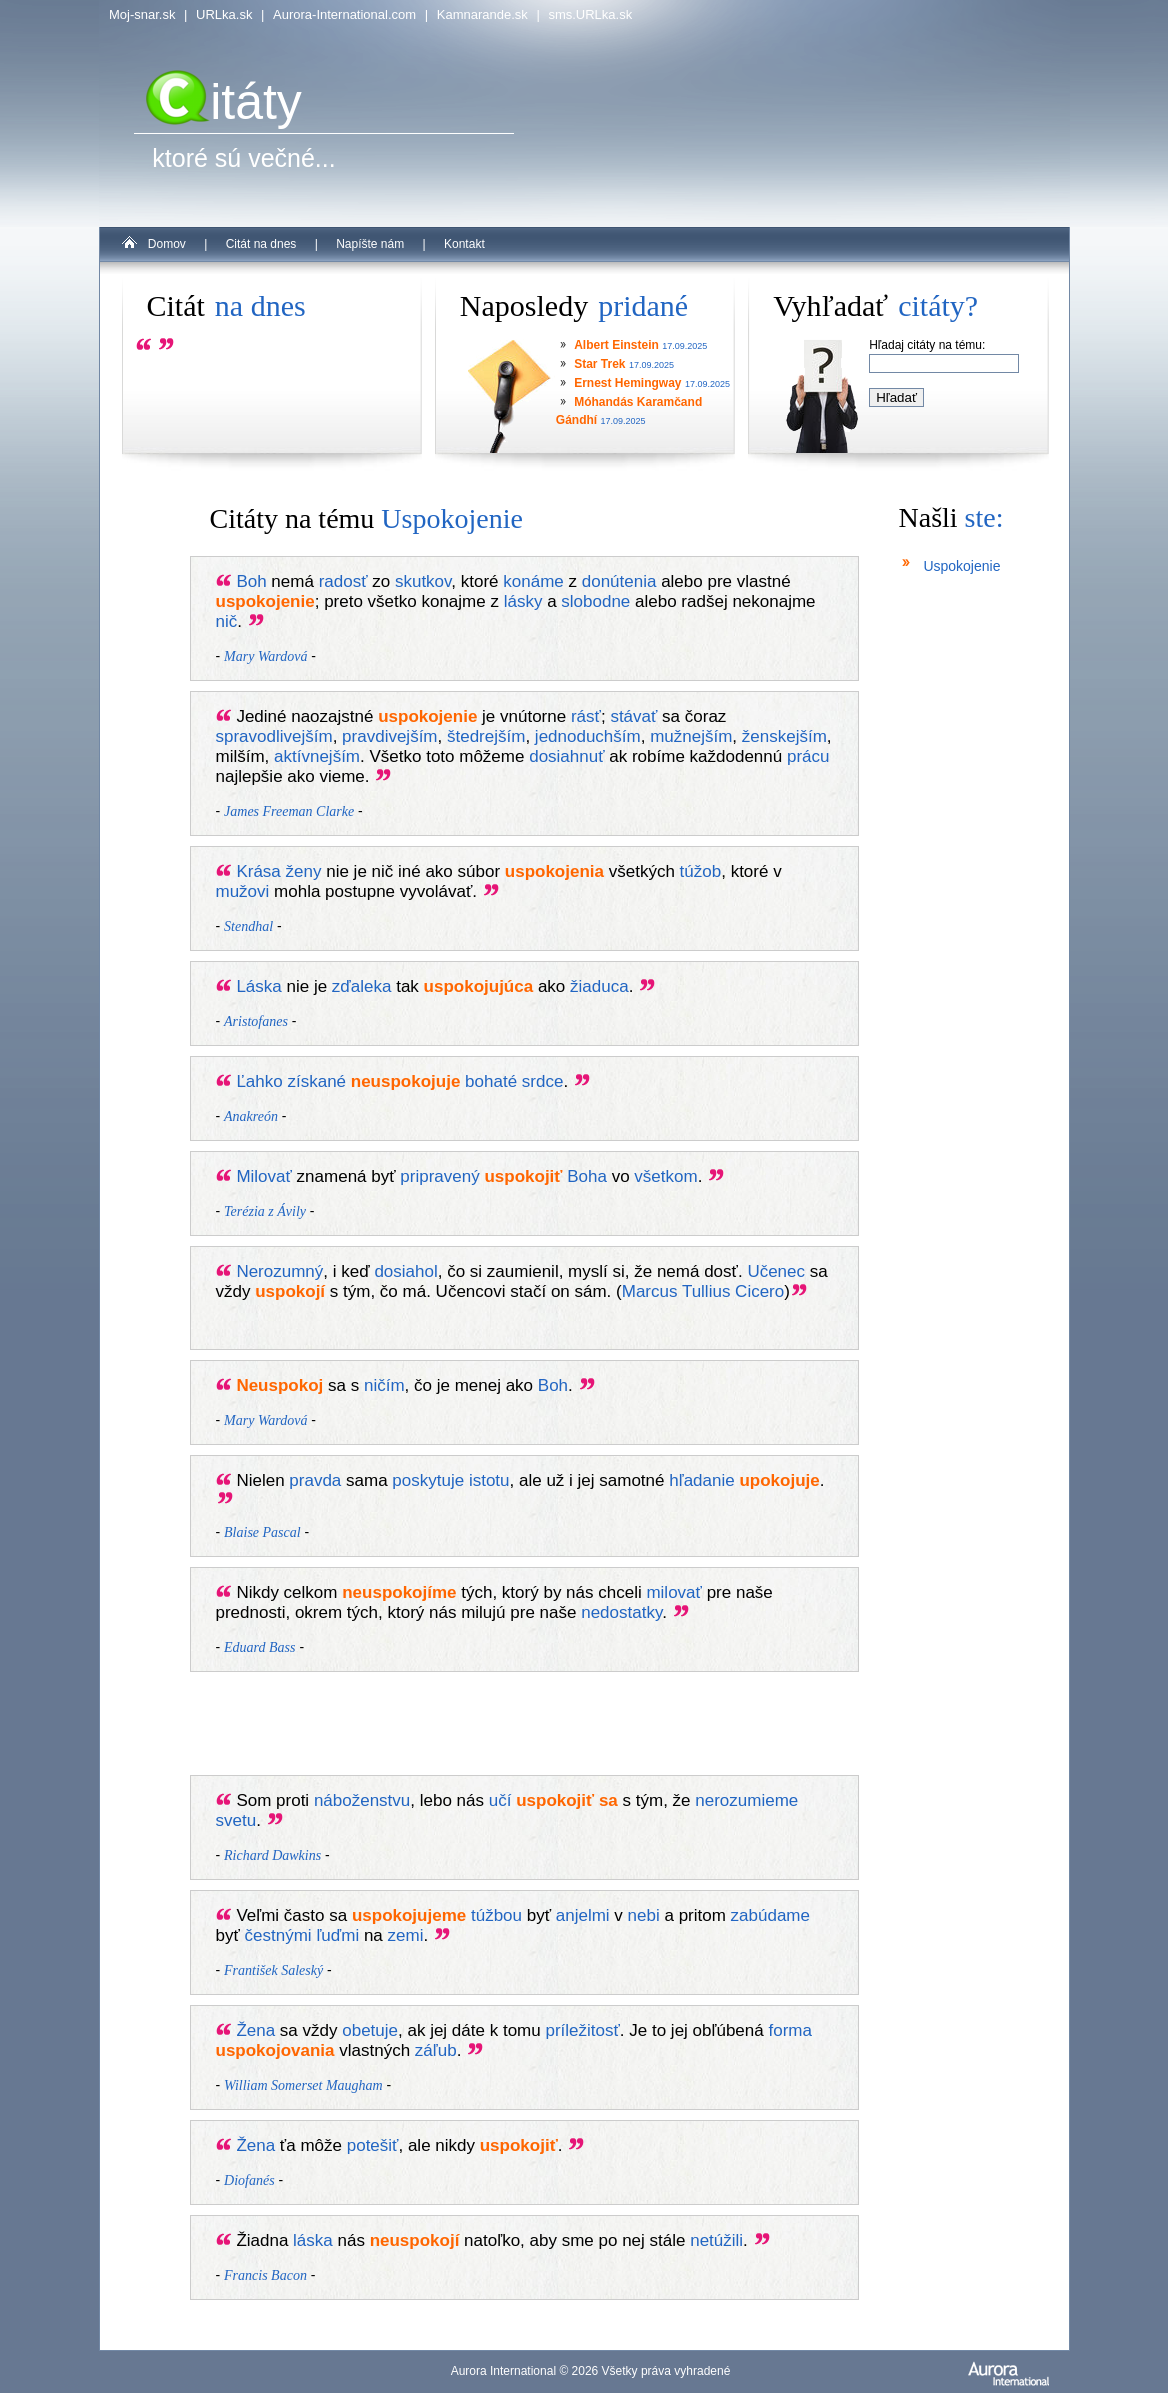  Describe the element at coordinates (272, 1855) in the screenshot. I see `Richard Dawkins` at that location.